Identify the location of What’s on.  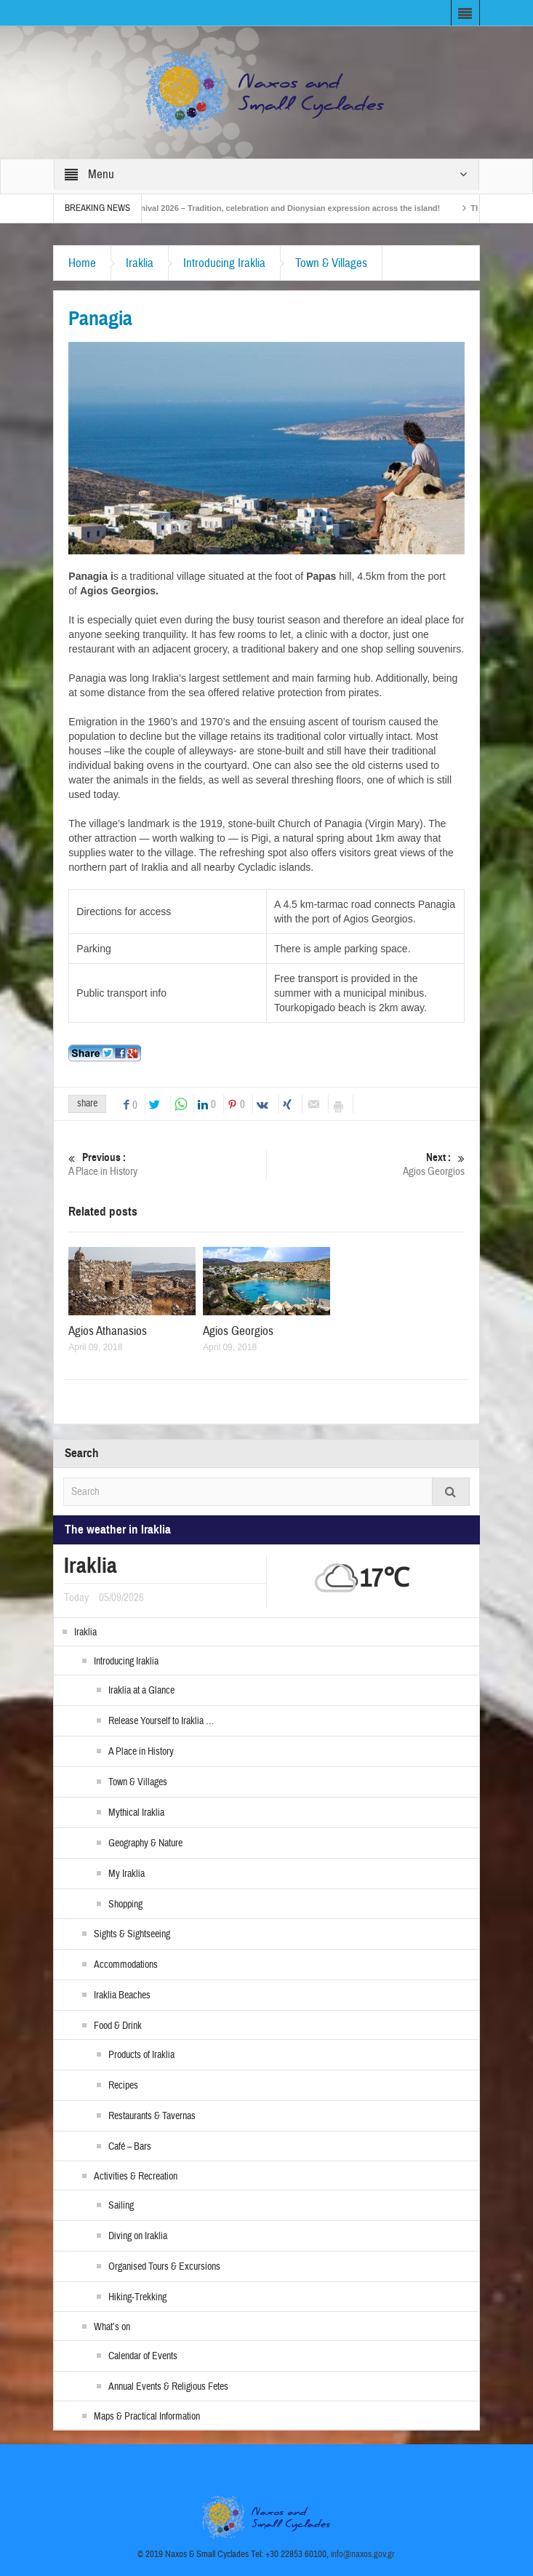
(112, 2327).